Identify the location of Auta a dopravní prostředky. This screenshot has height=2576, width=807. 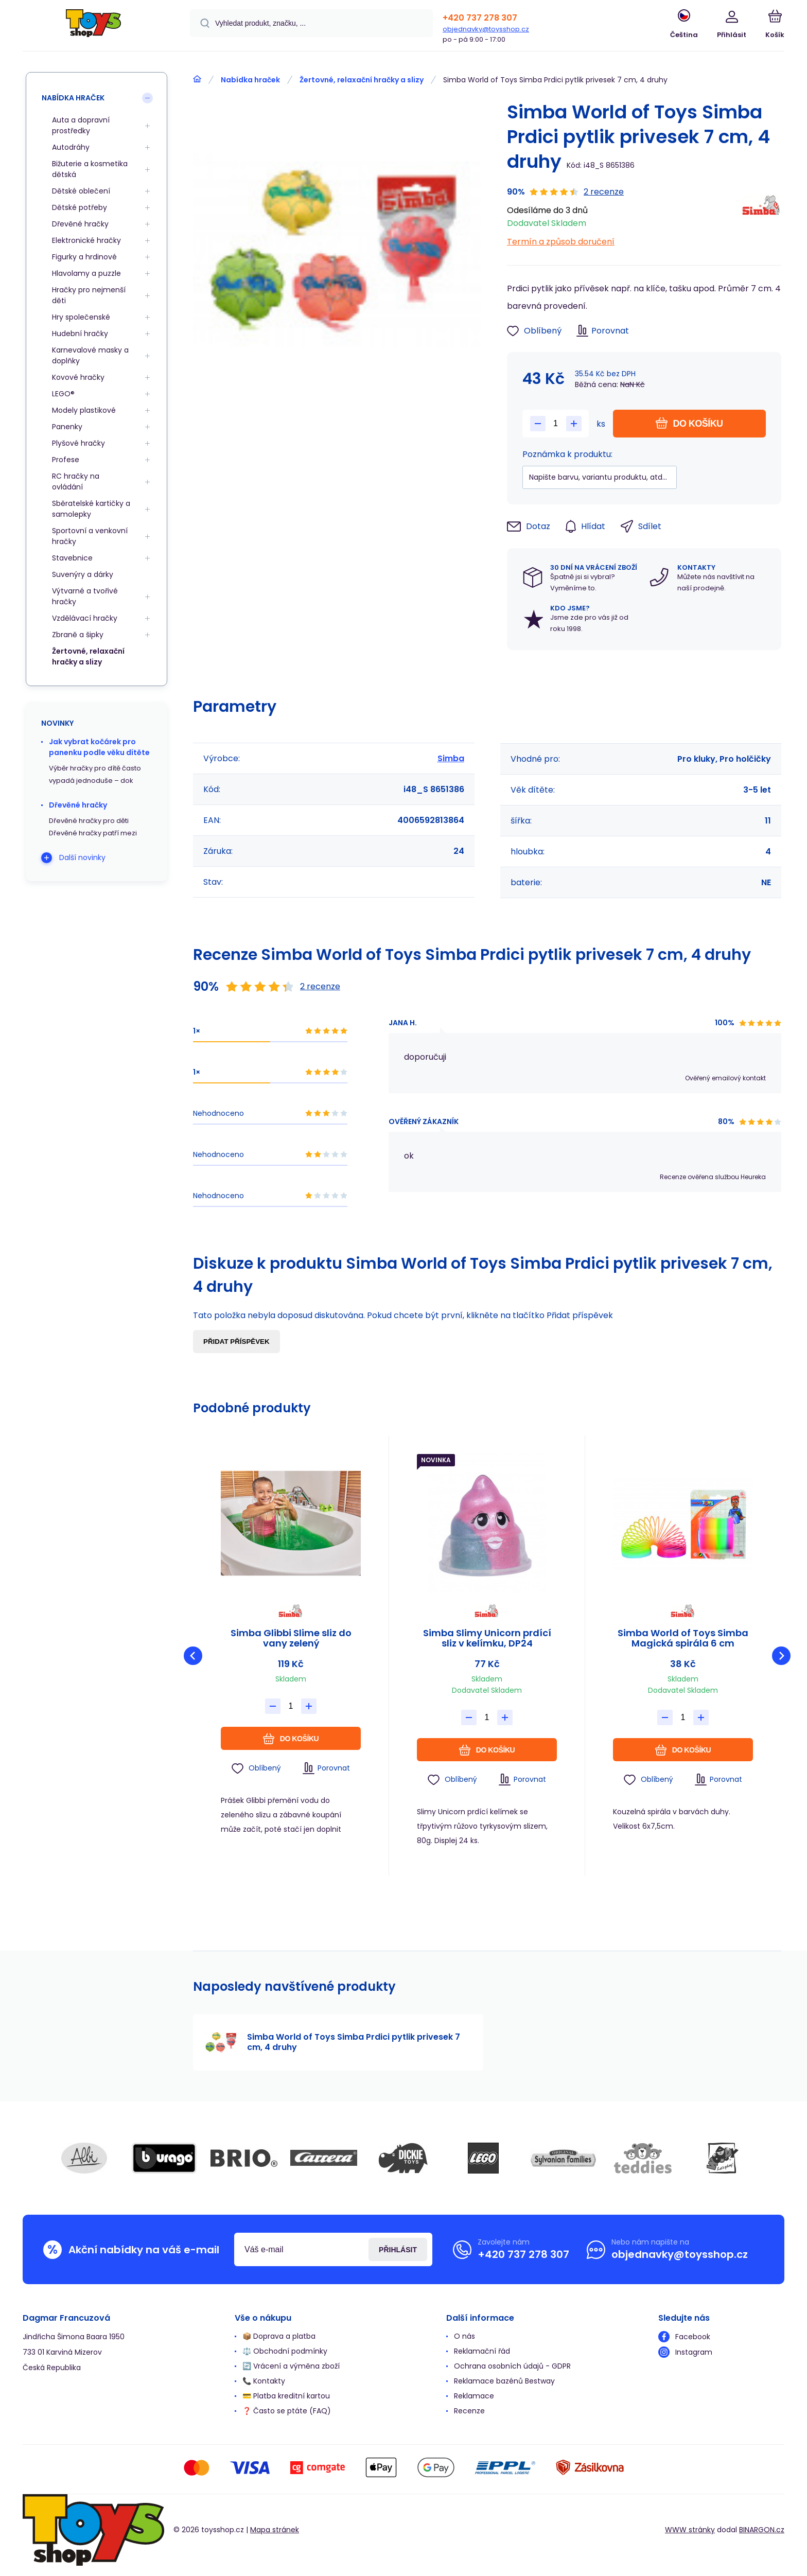
(81, 125).